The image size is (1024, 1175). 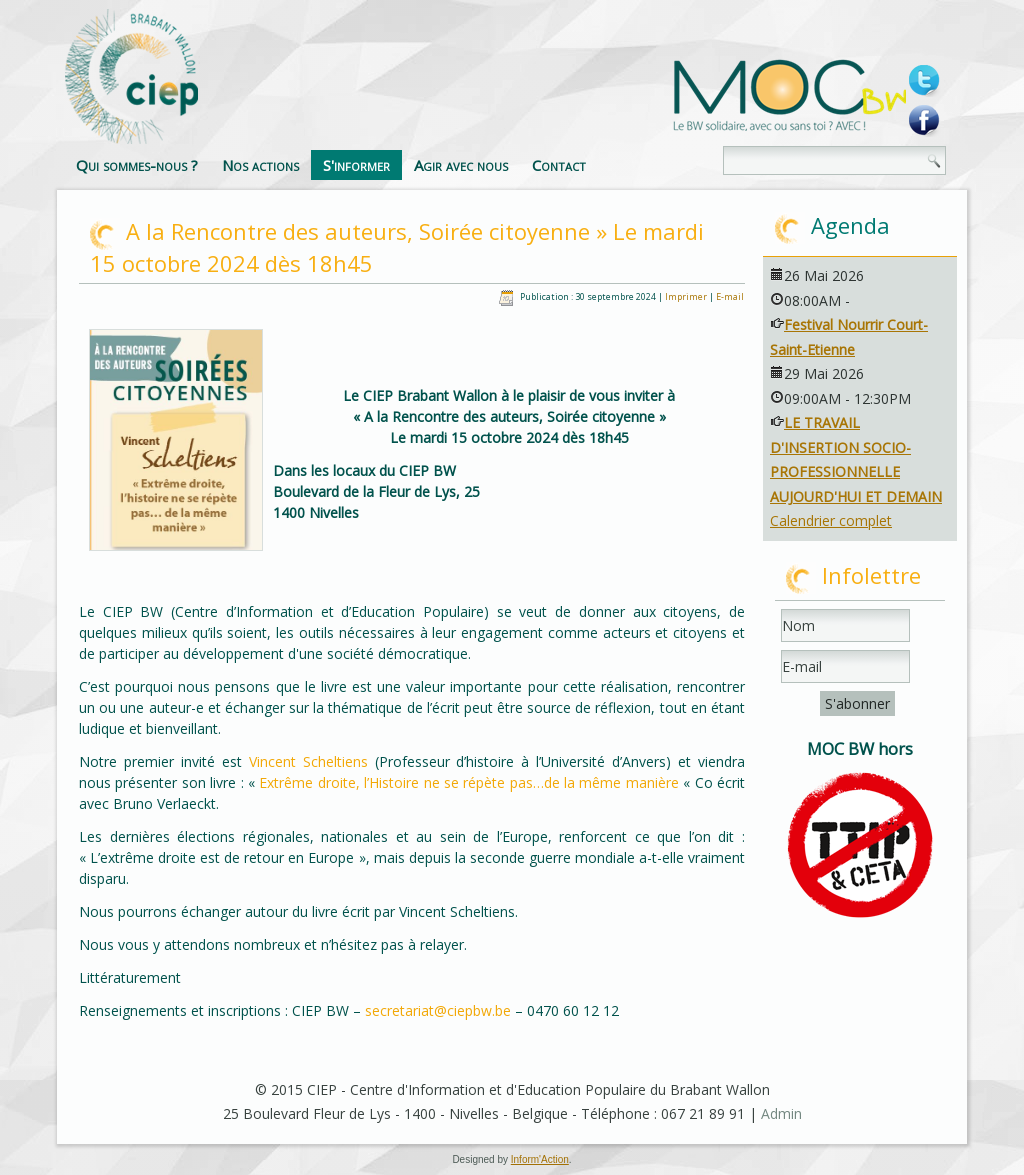 What do you see at coordinates (831, 520) in the screenshot?
I see `Calendrier complet` at bounding box center [831, 520].